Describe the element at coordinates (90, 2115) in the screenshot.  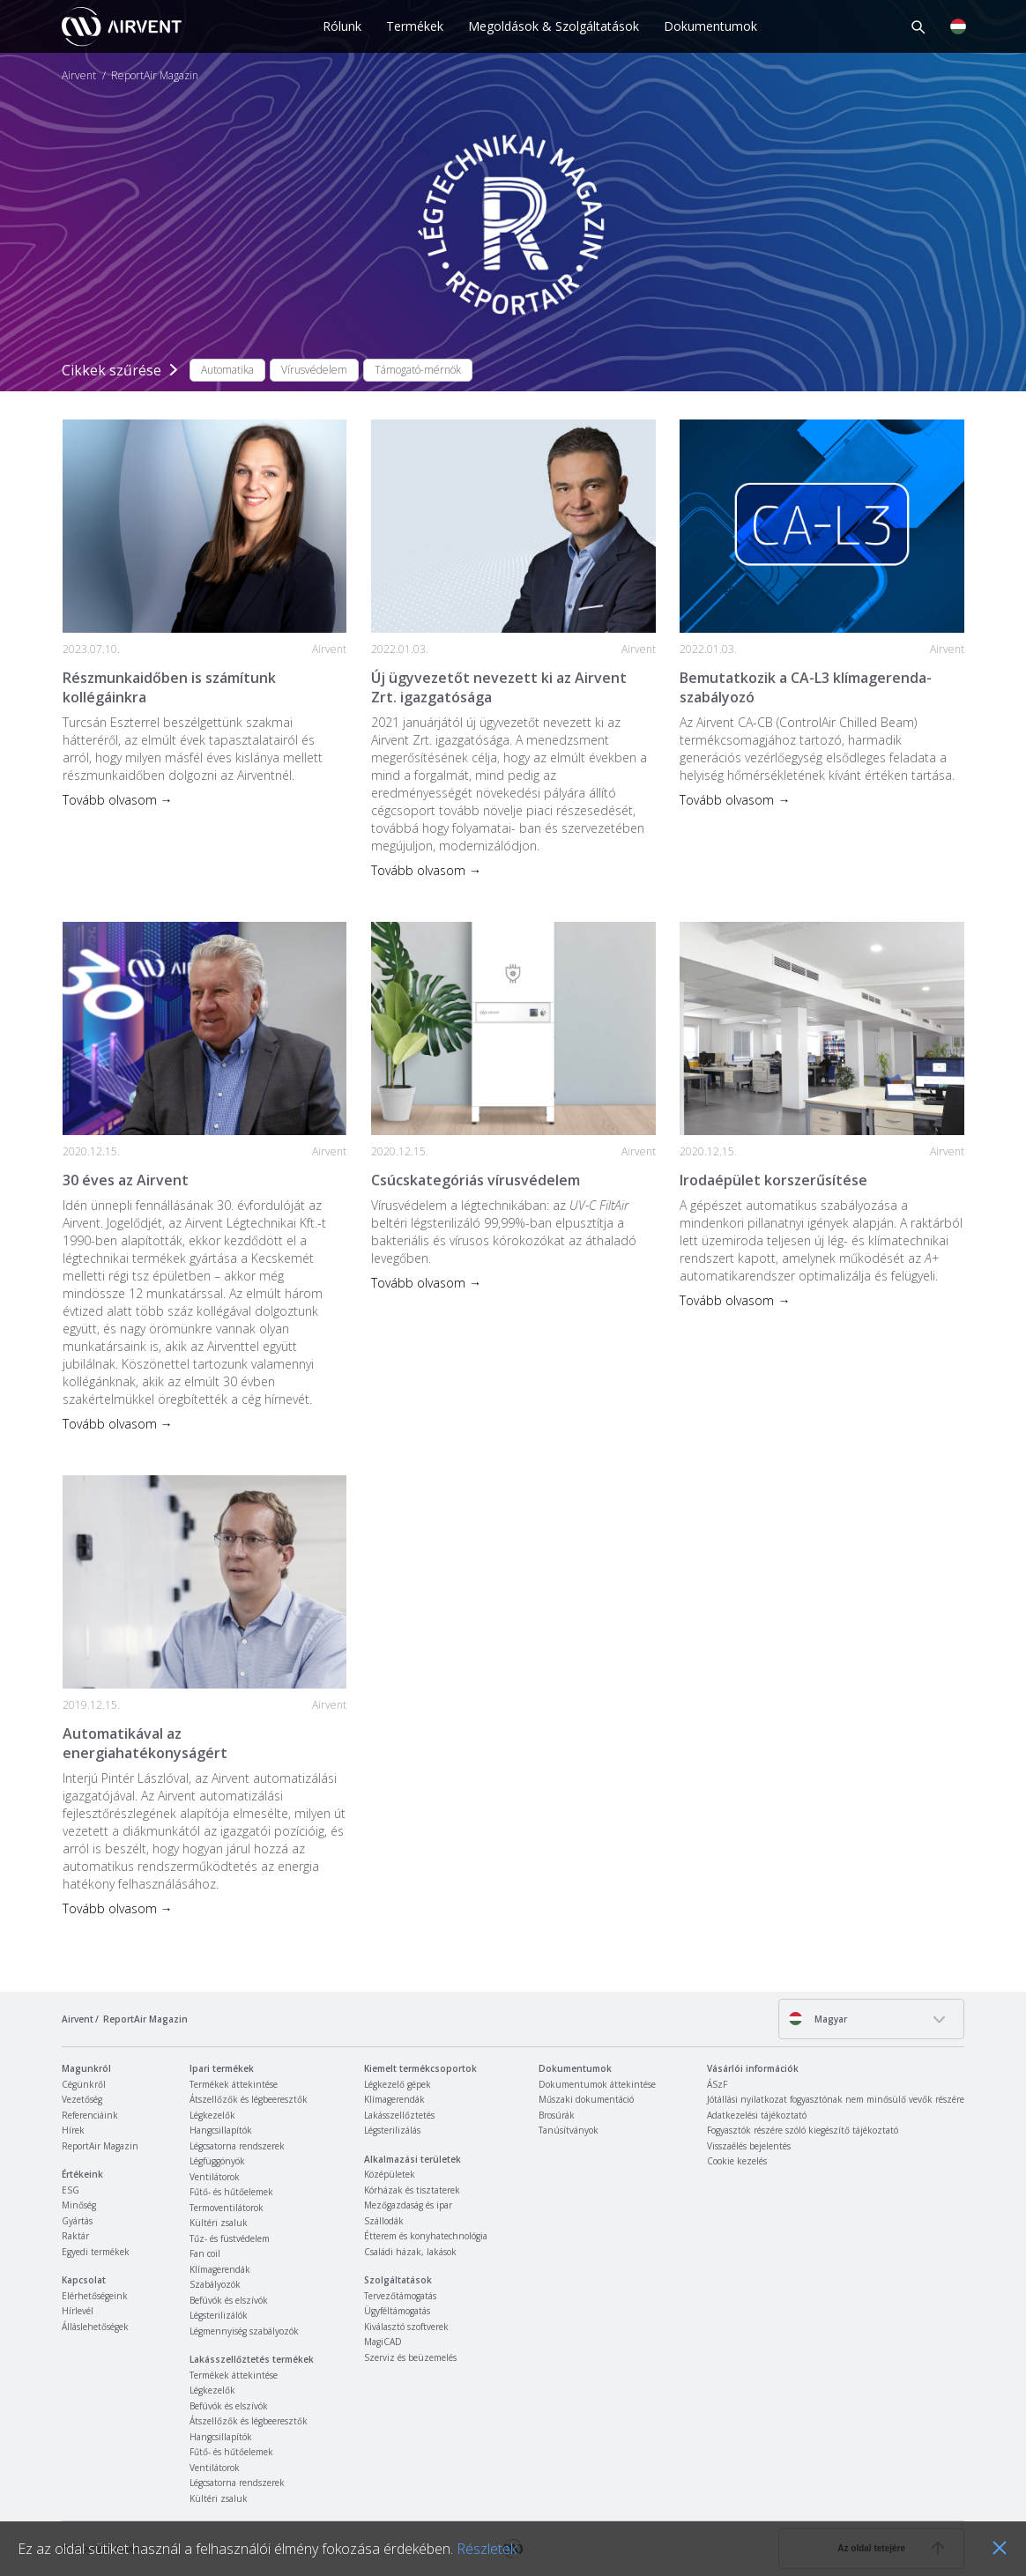
I see `Referenciáink` at that location.